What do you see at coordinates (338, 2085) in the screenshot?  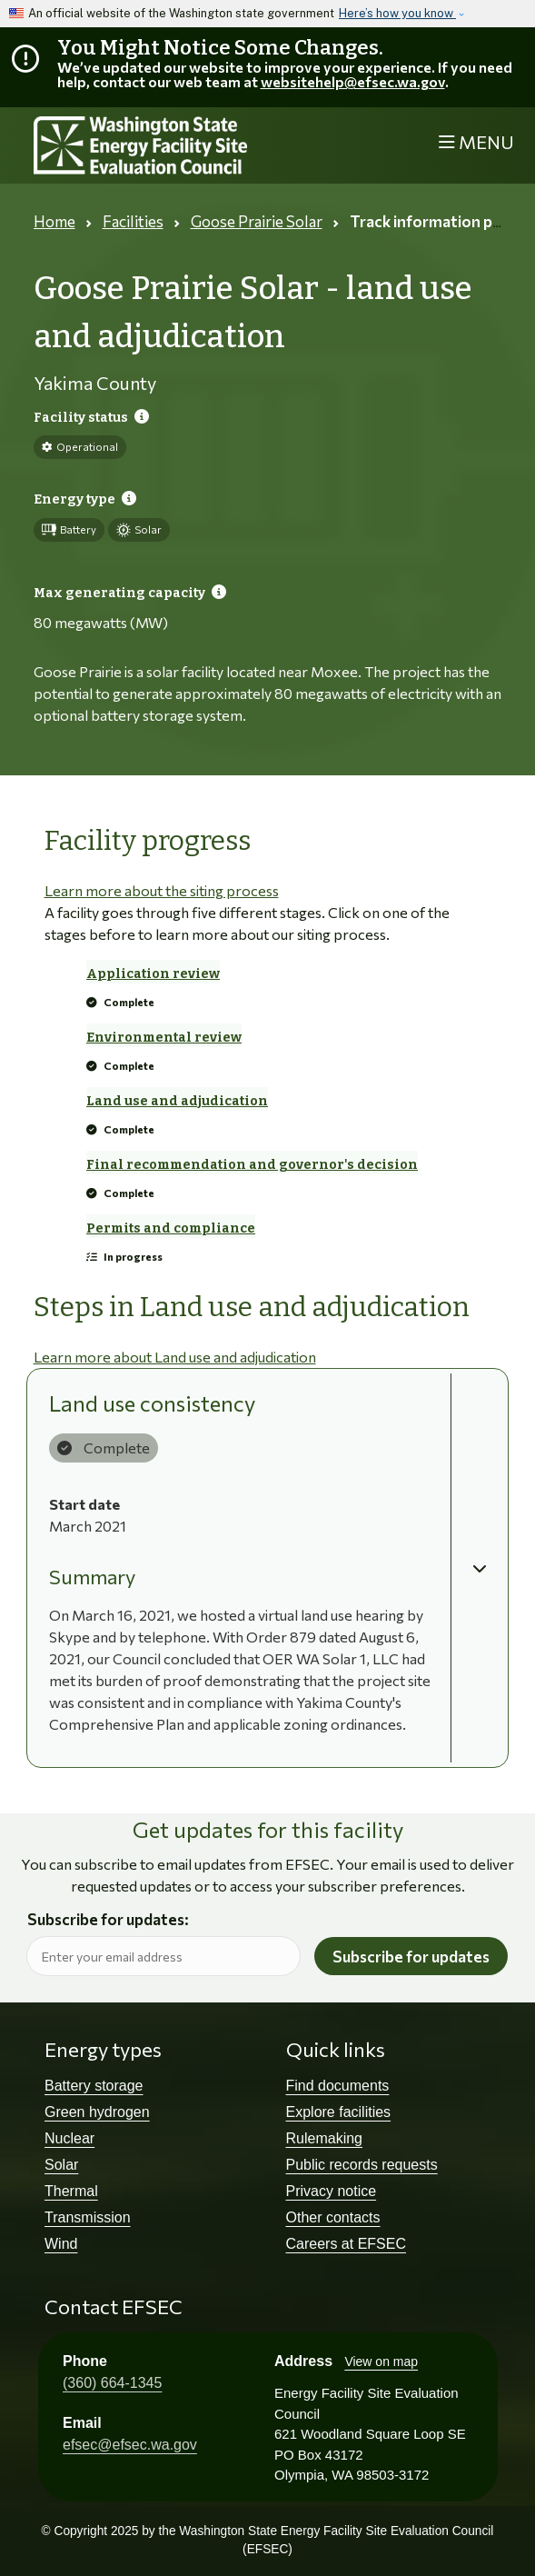 I see `Find documents` at bounding box center [338, 2085].